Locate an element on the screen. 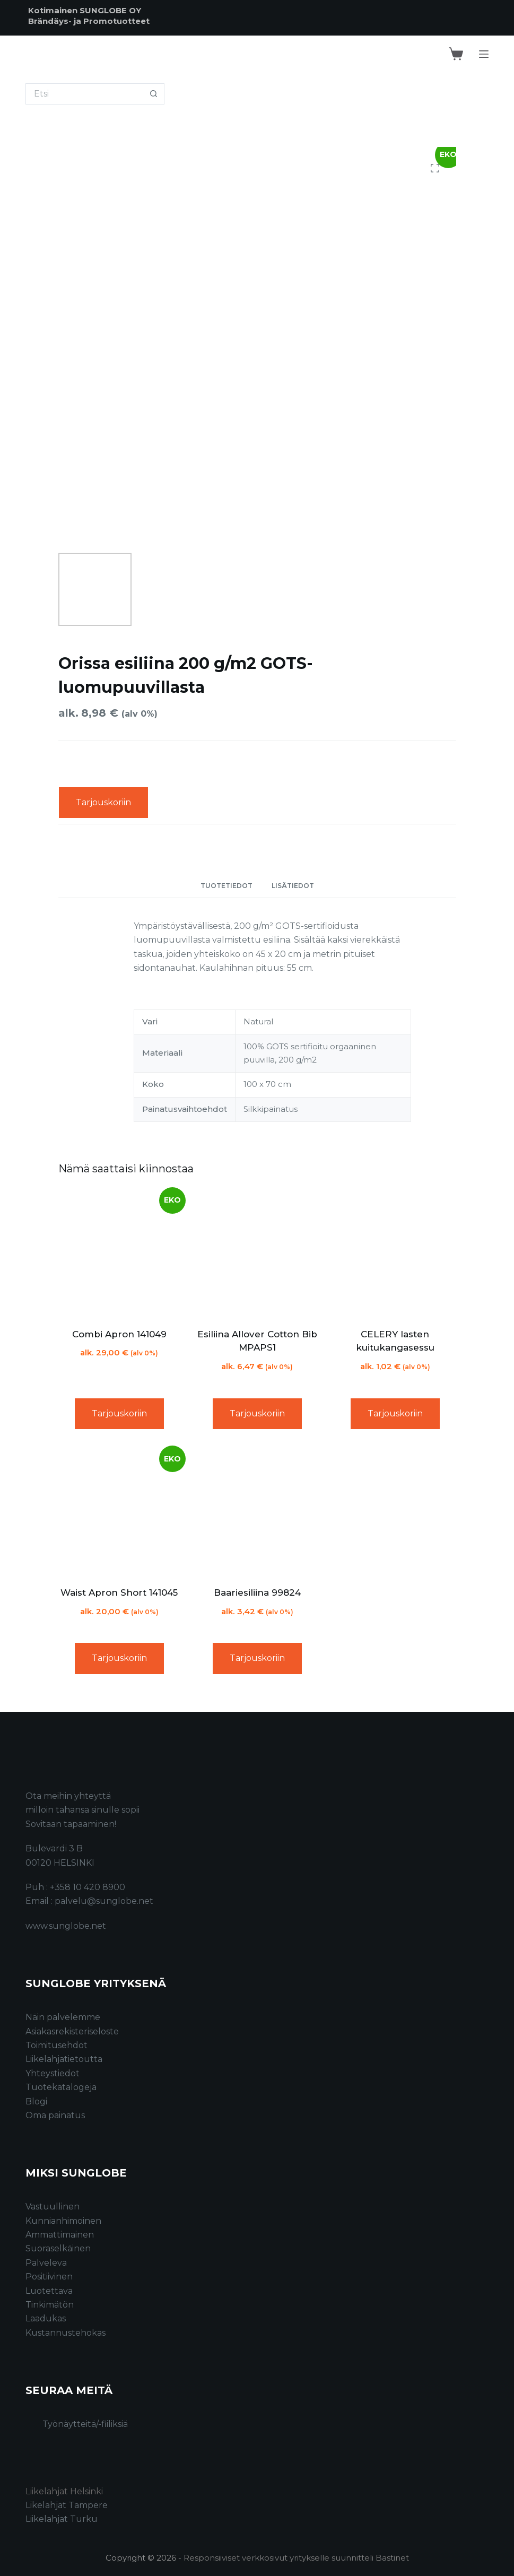  Yhteystiedot is located at coordinates (52, 2073).